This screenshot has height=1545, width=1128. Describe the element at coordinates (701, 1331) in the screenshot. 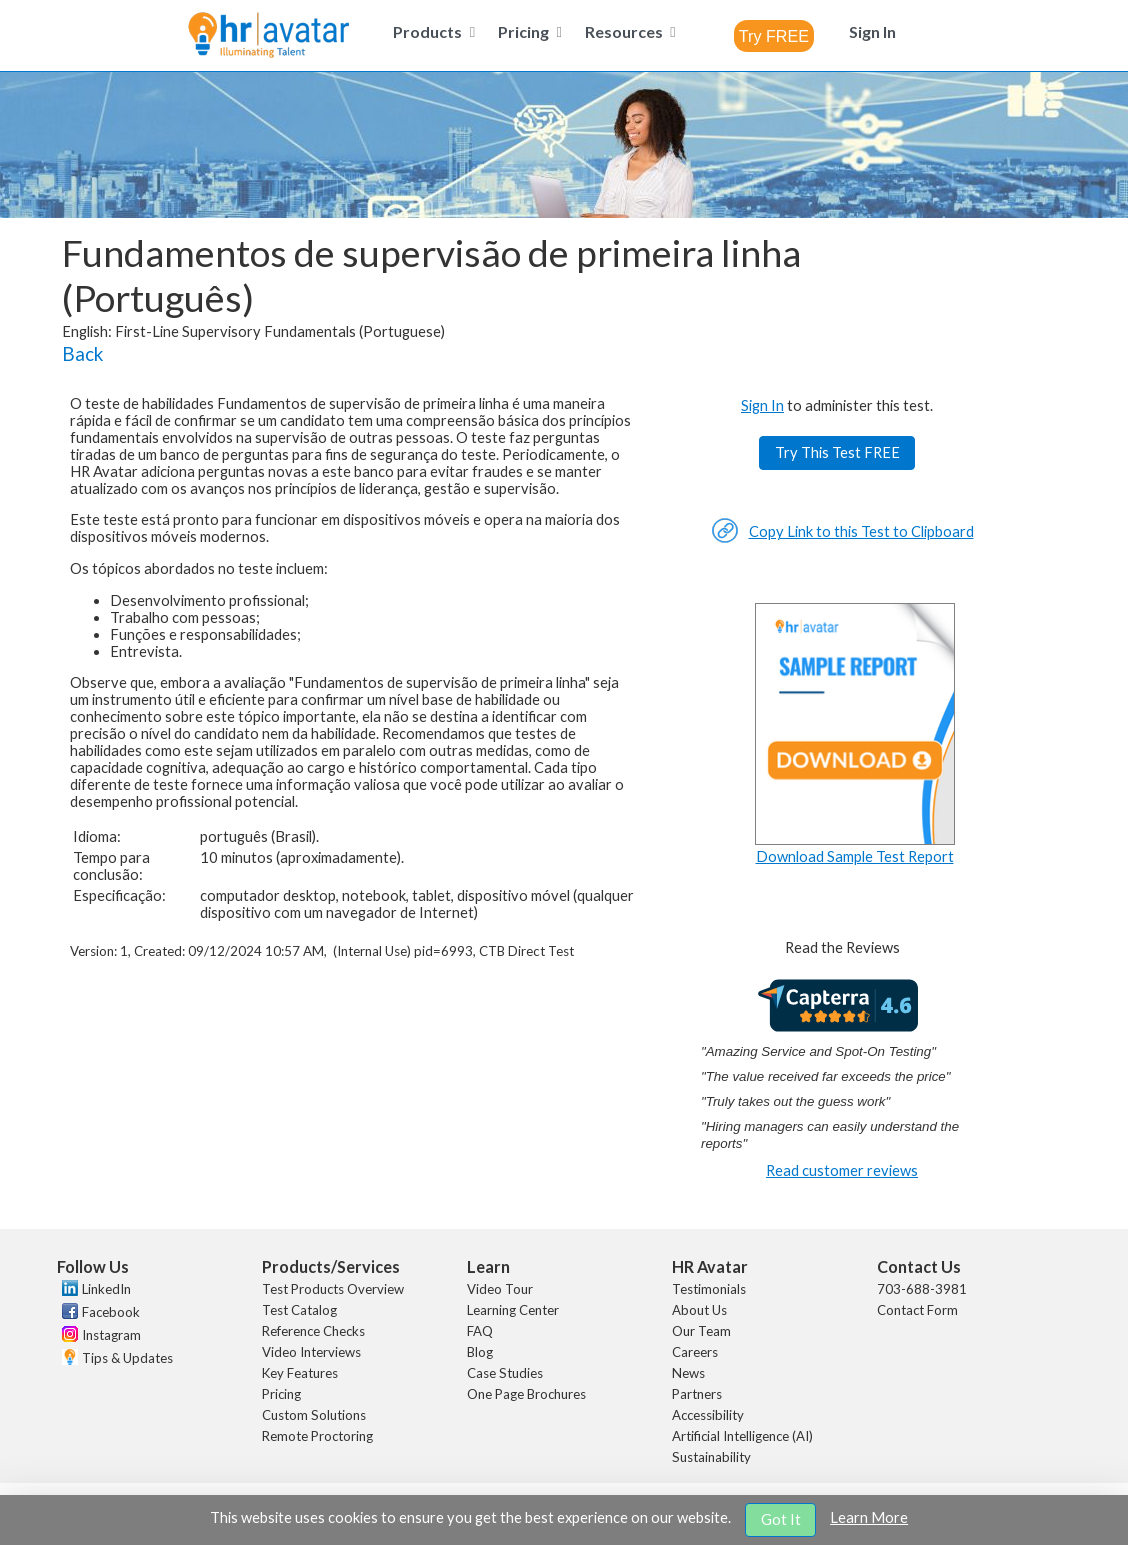

I see `Our Team` at that location.